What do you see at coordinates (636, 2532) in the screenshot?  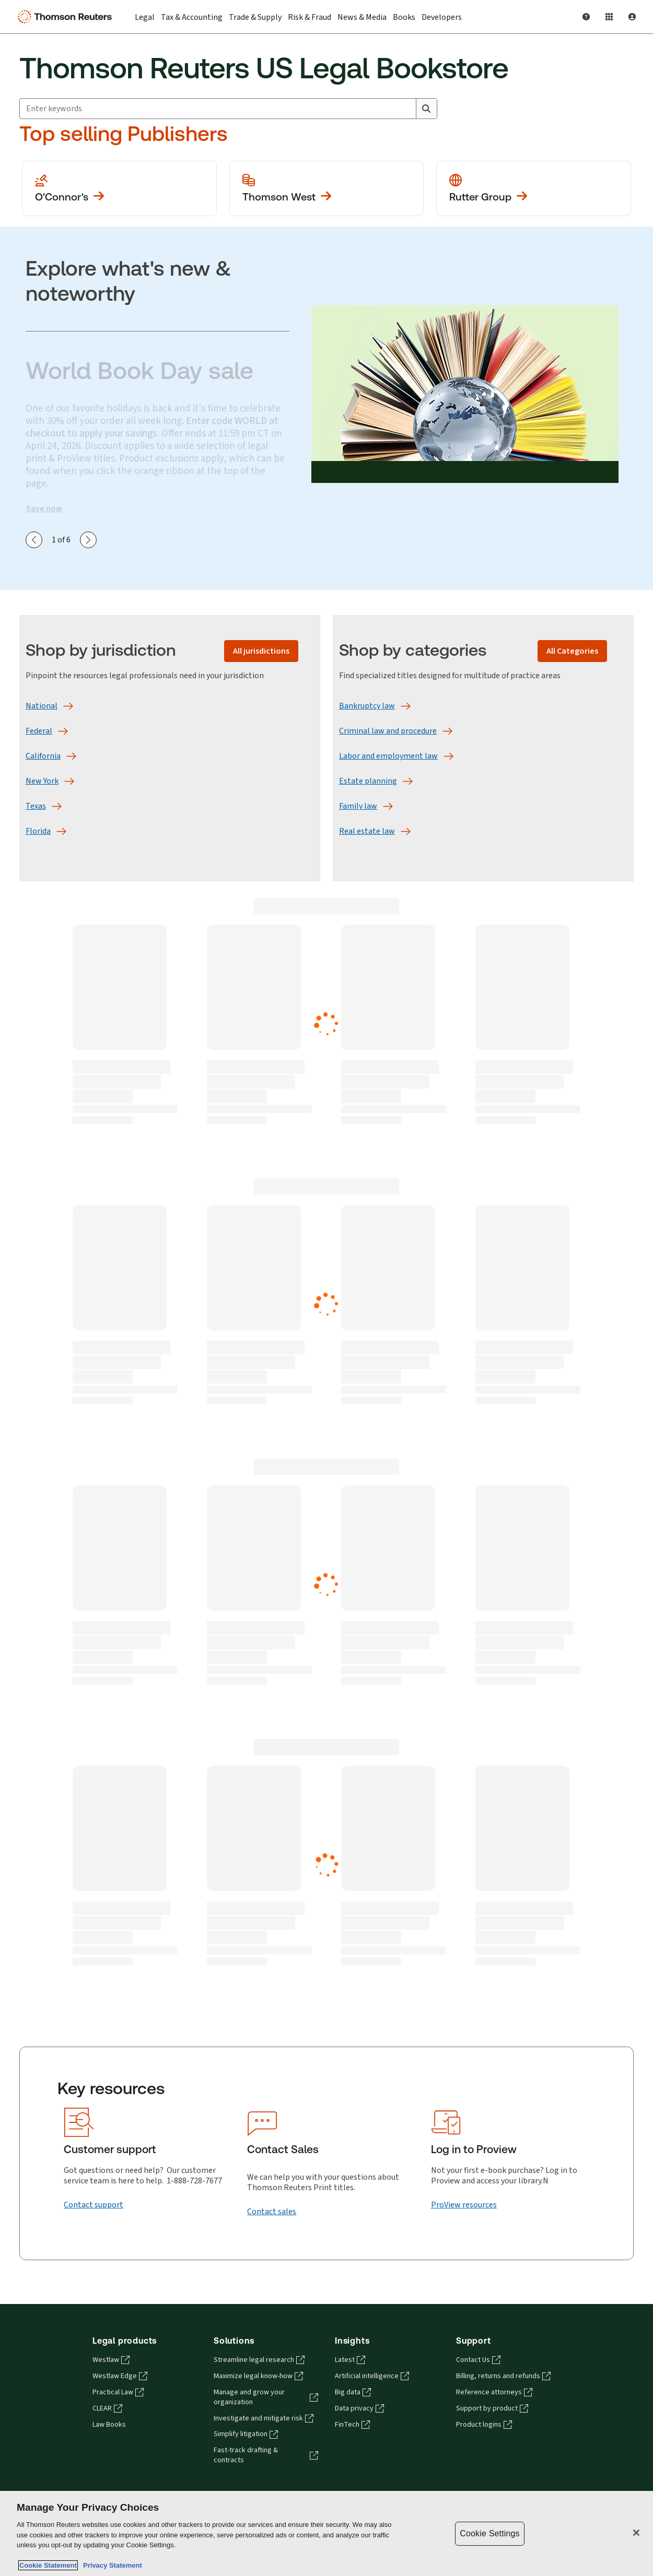 I see `[Close]` at bounding box center [636, 2532].